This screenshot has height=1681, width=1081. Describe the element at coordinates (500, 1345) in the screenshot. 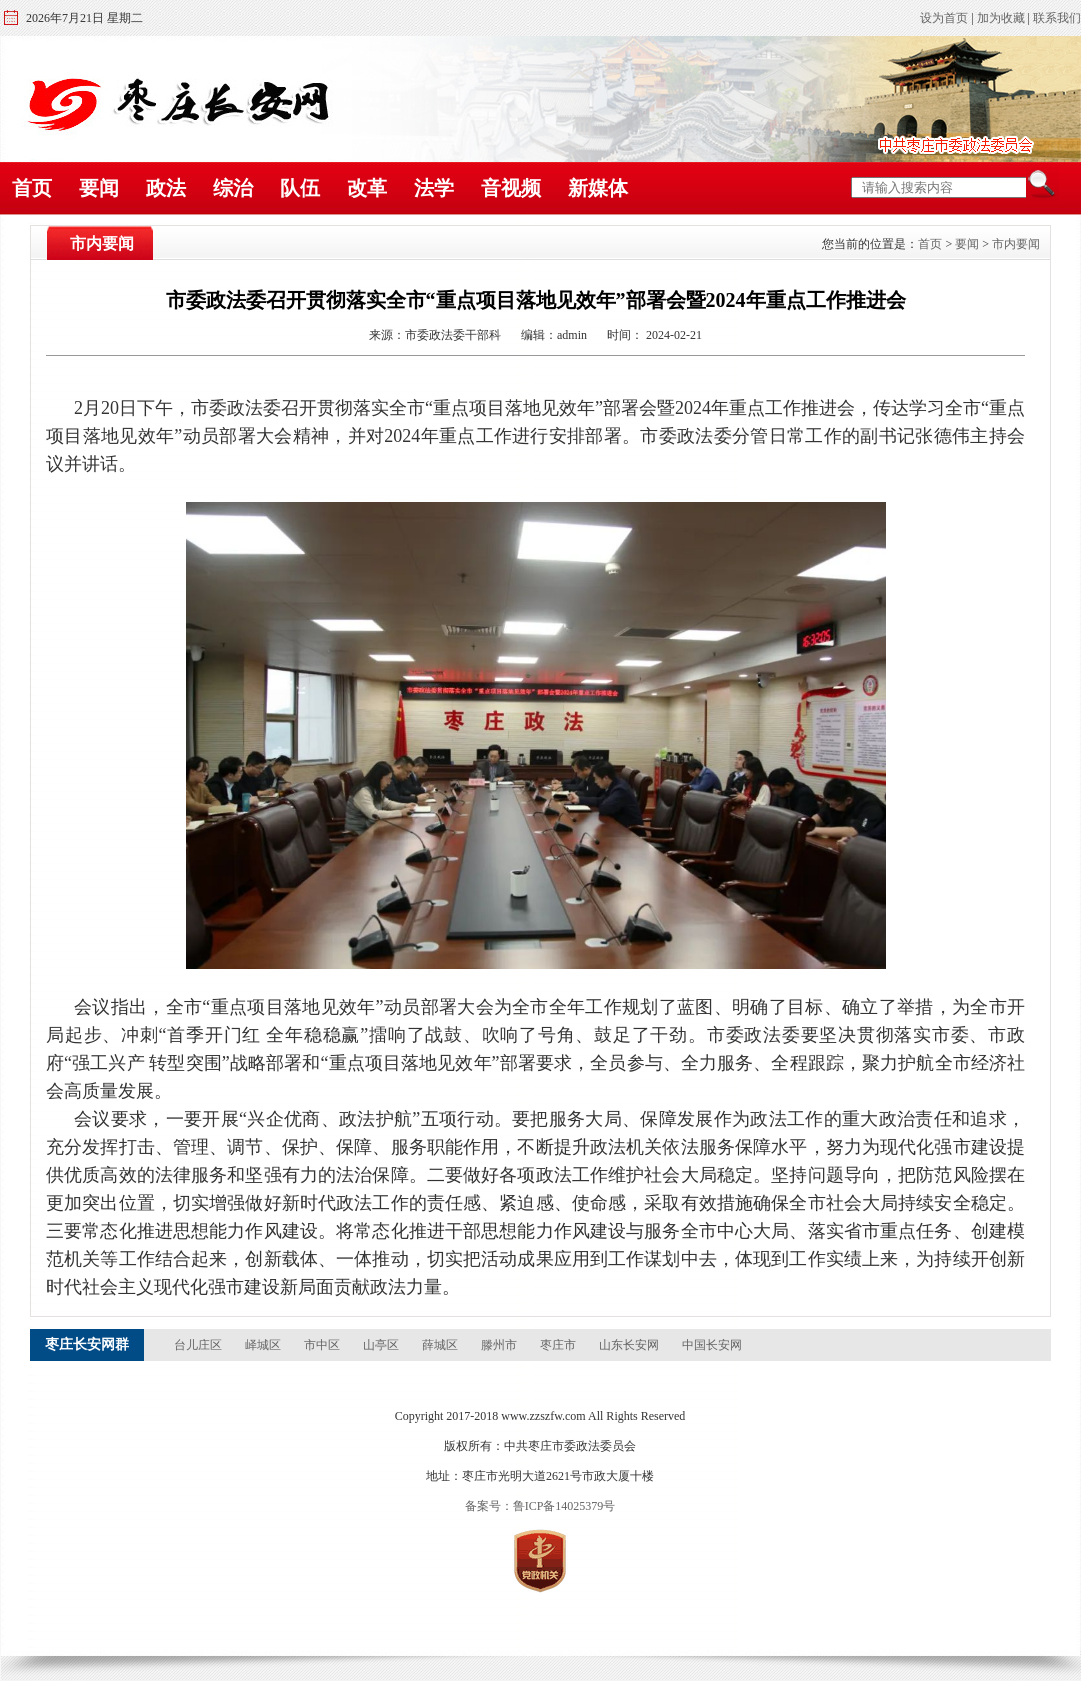

I see `滕州市` at that location.